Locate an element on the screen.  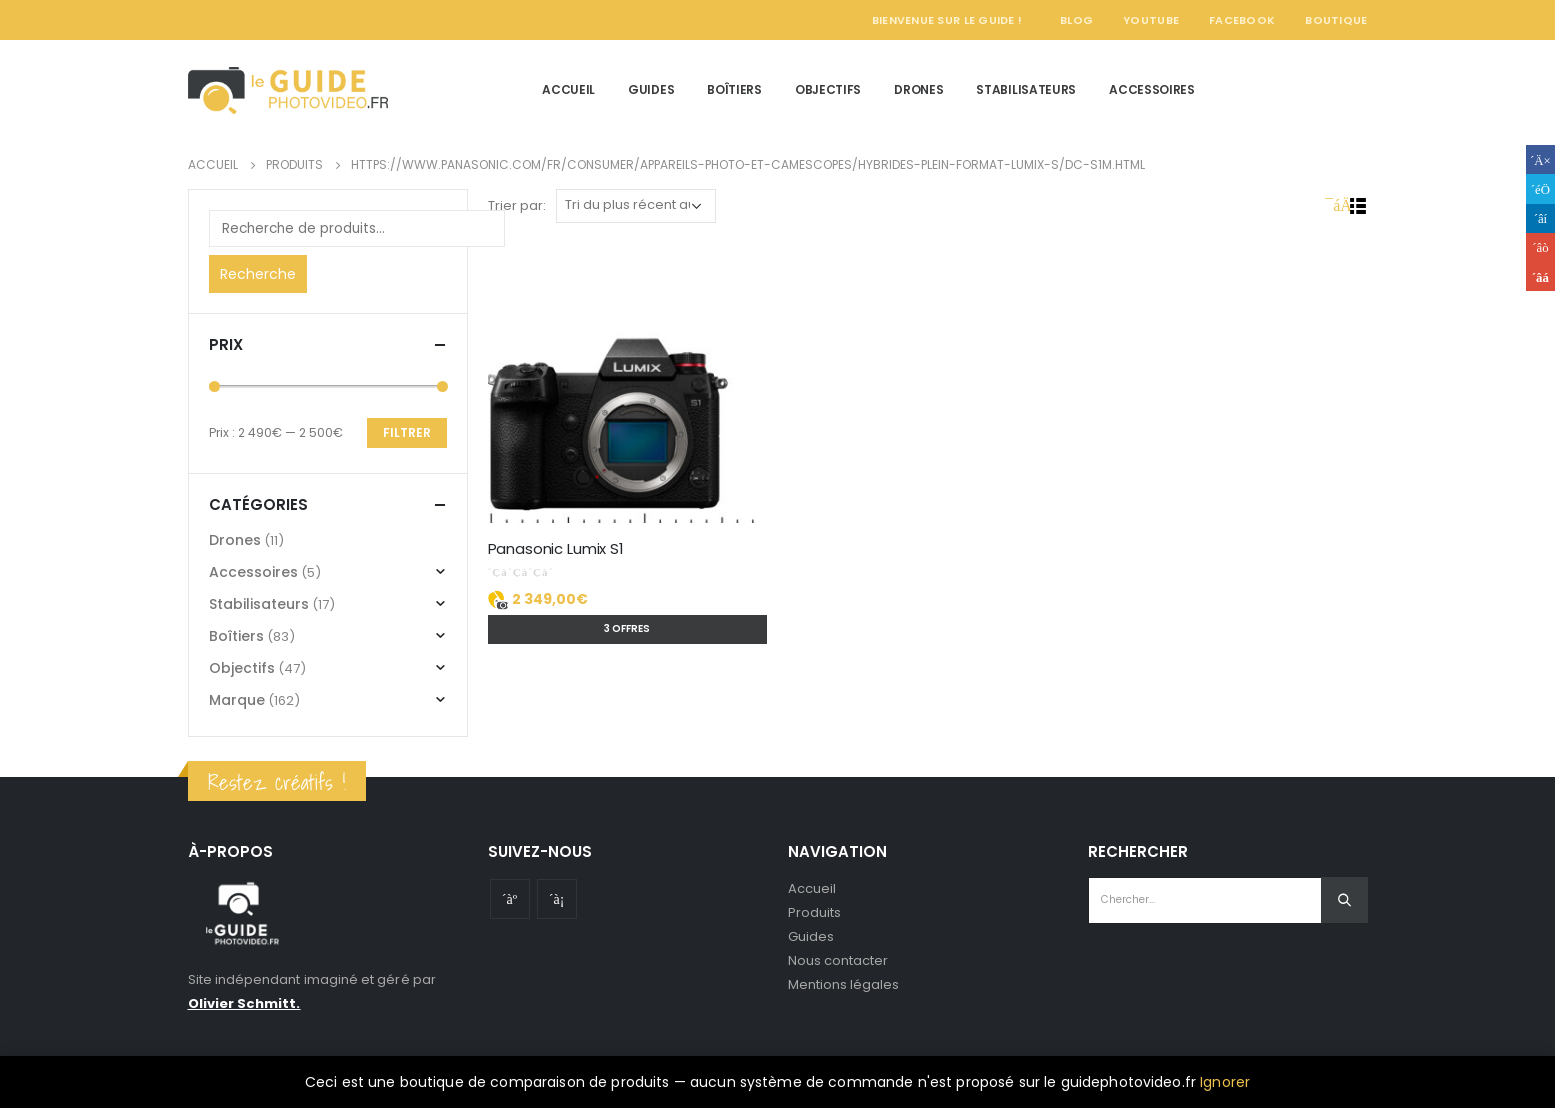
Boîtiers is located at coordinates (734, 89).